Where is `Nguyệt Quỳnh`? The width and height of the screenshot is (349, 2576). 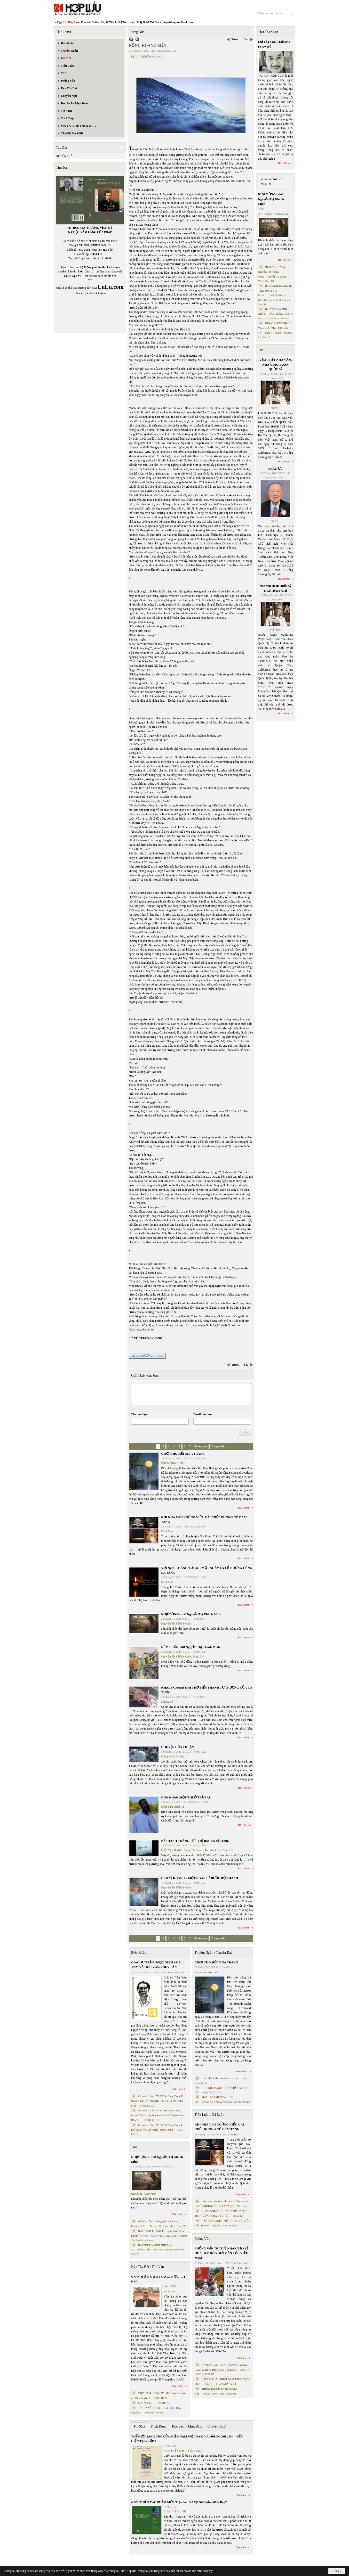
Nguyệt Quỳnh is located at coordinates (210, 2393).